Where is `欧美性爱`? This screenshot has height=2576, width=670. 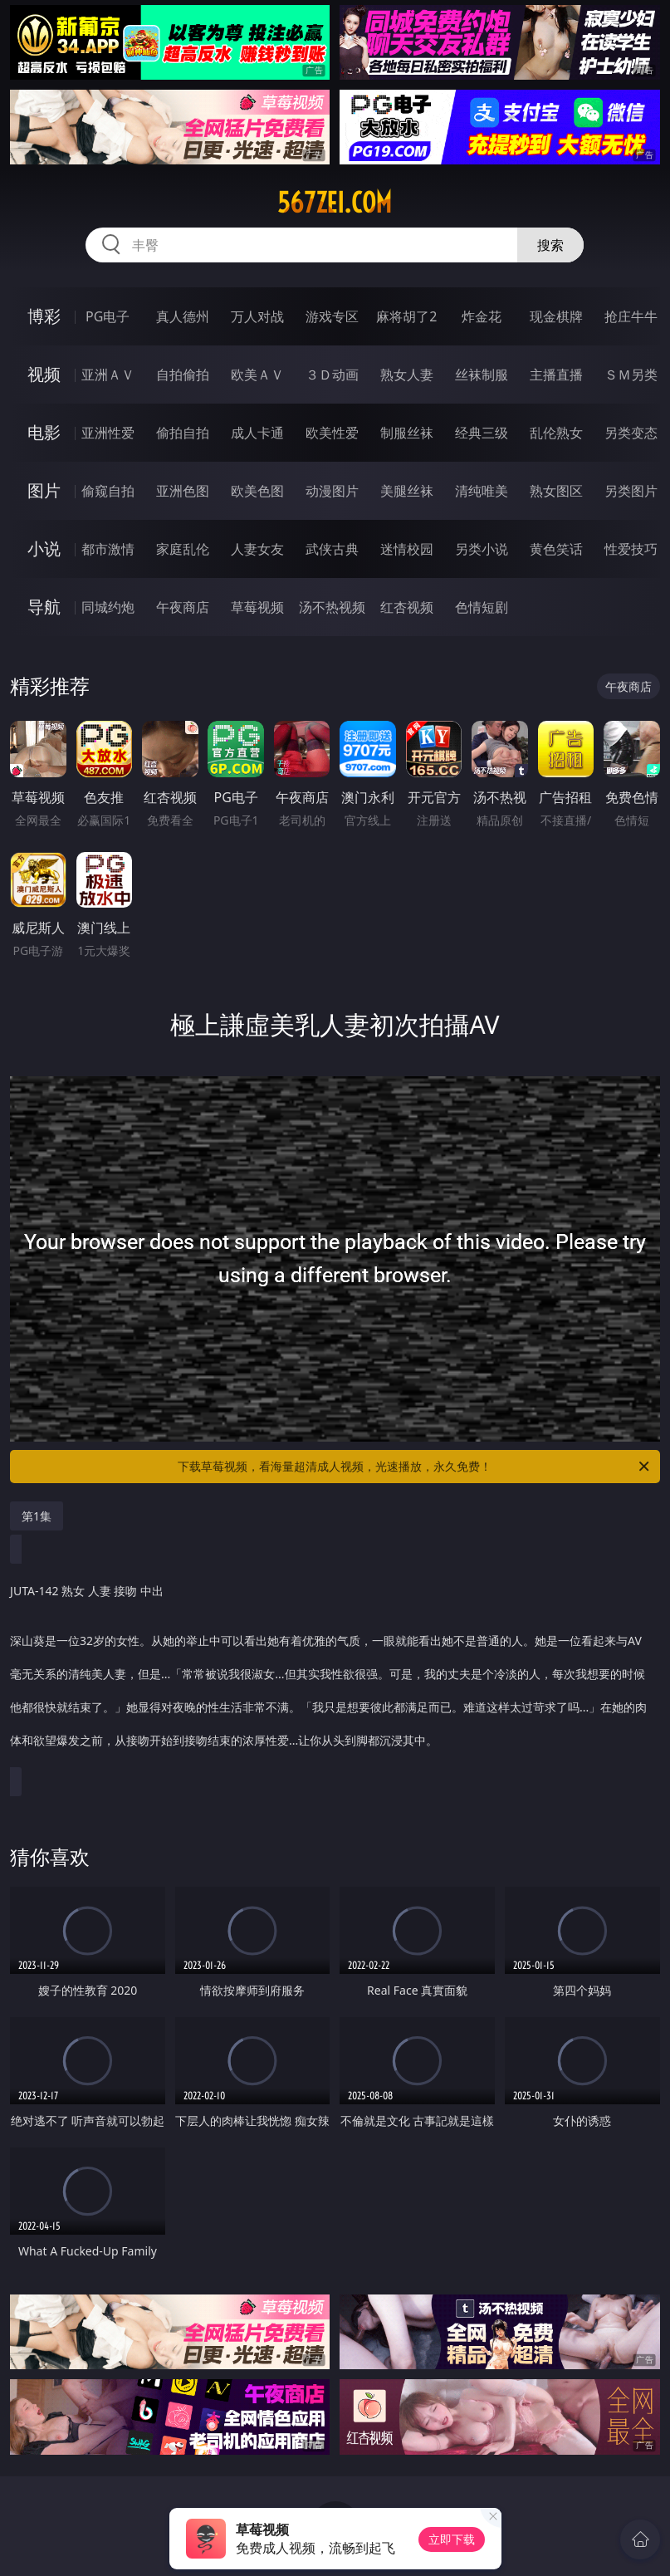 欧美性爱 is located at coordinates (332, 433).